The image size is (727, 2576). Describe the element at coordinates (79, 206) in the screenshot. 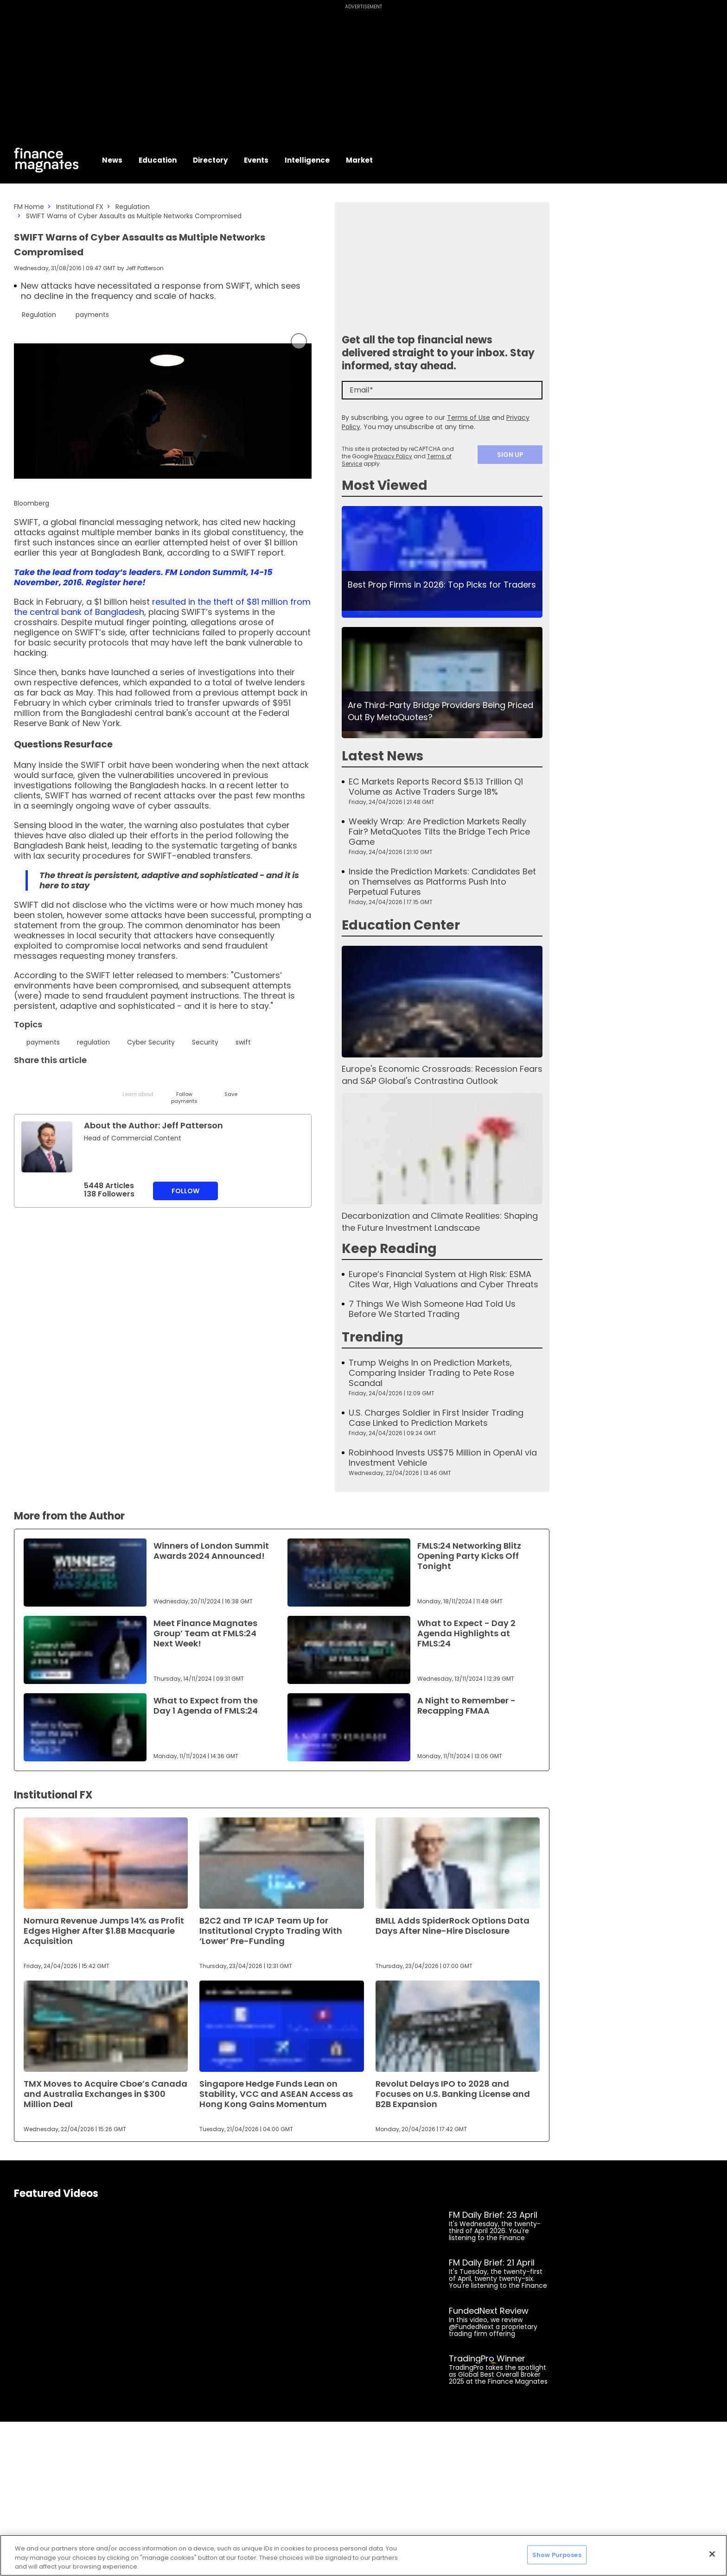

I see `Institutional FX` at that location.